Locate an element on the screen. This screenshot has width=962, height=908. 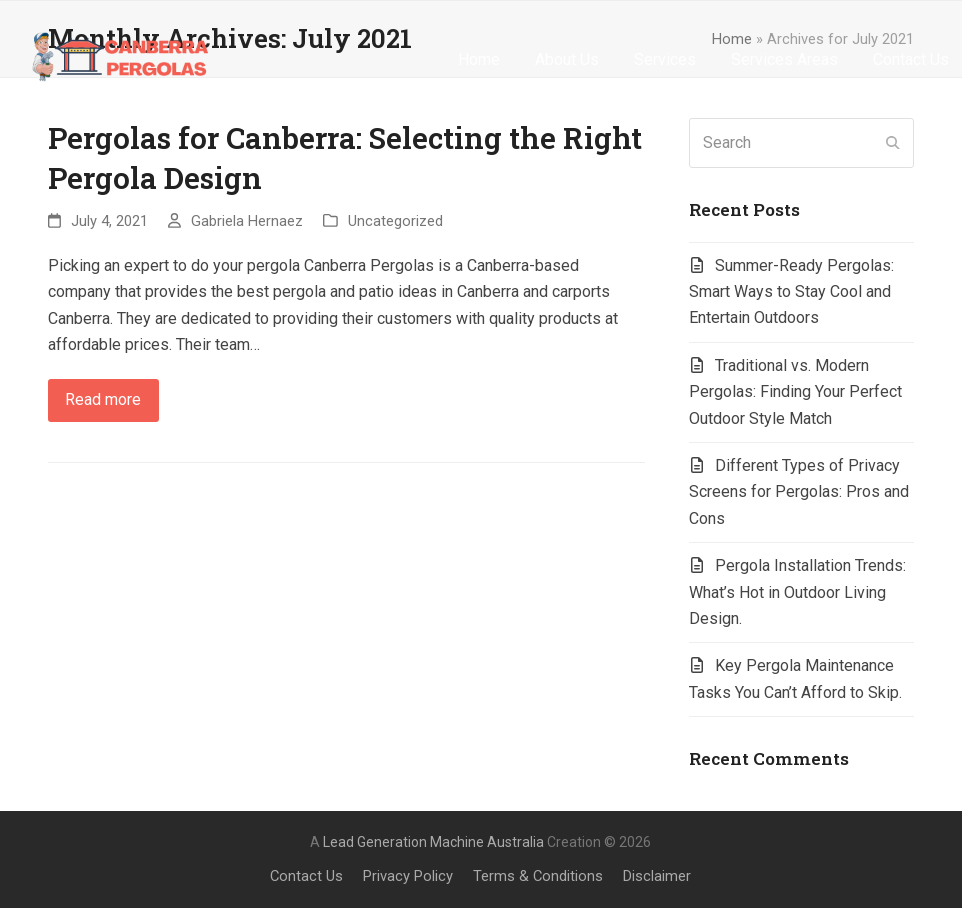
Uncategorized is located at coordinates (395, 221).